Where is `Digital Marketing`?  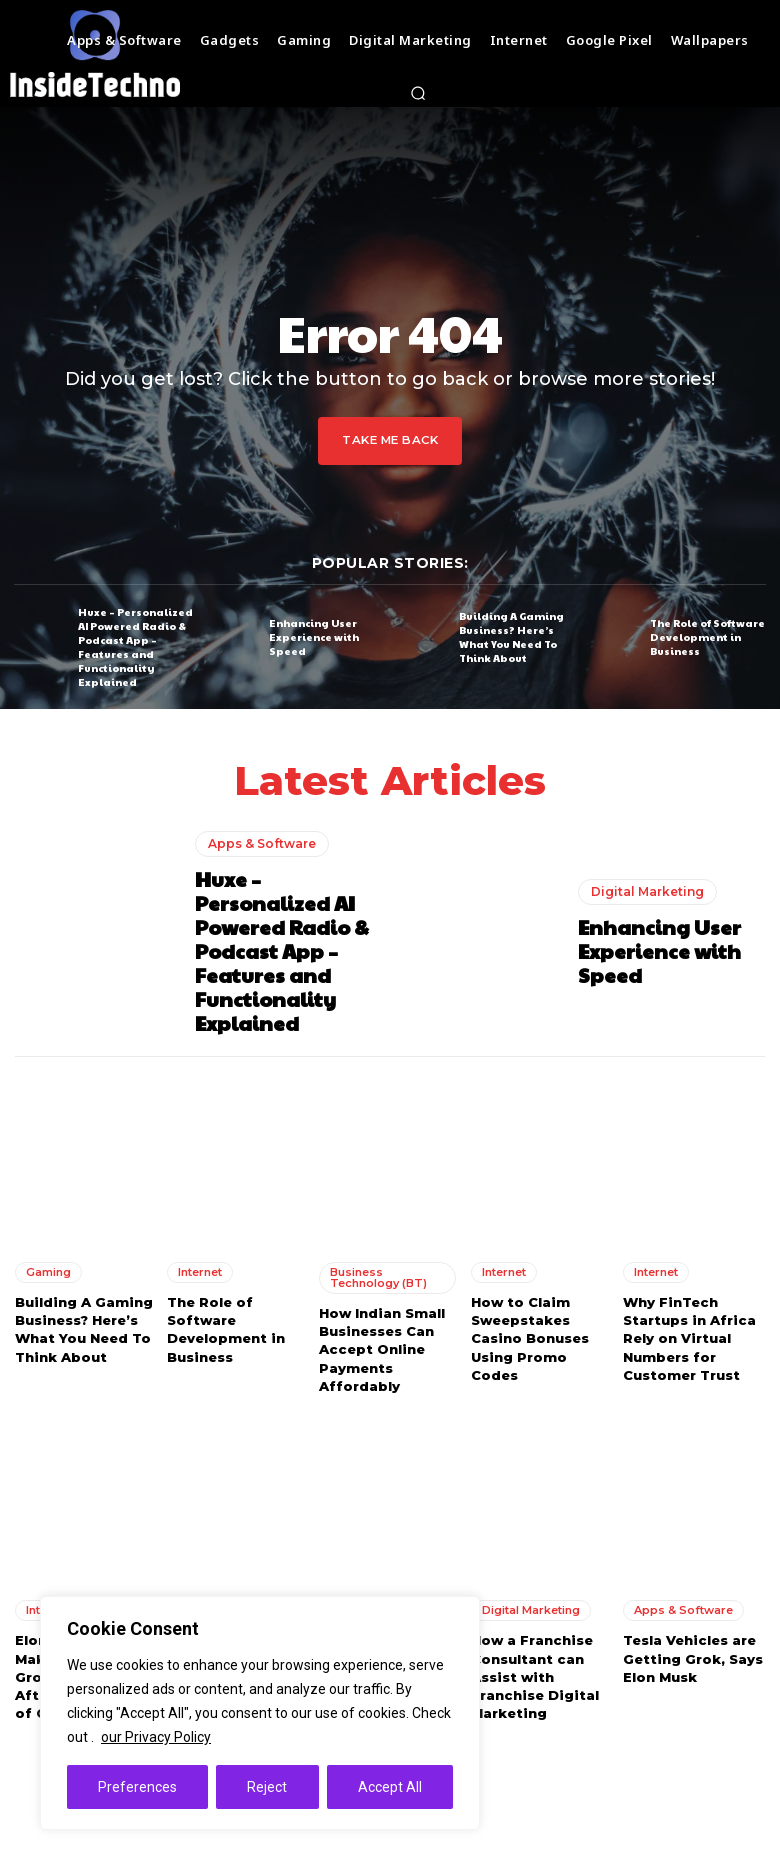
Digital Marketing is located at coordinates (647, 891).